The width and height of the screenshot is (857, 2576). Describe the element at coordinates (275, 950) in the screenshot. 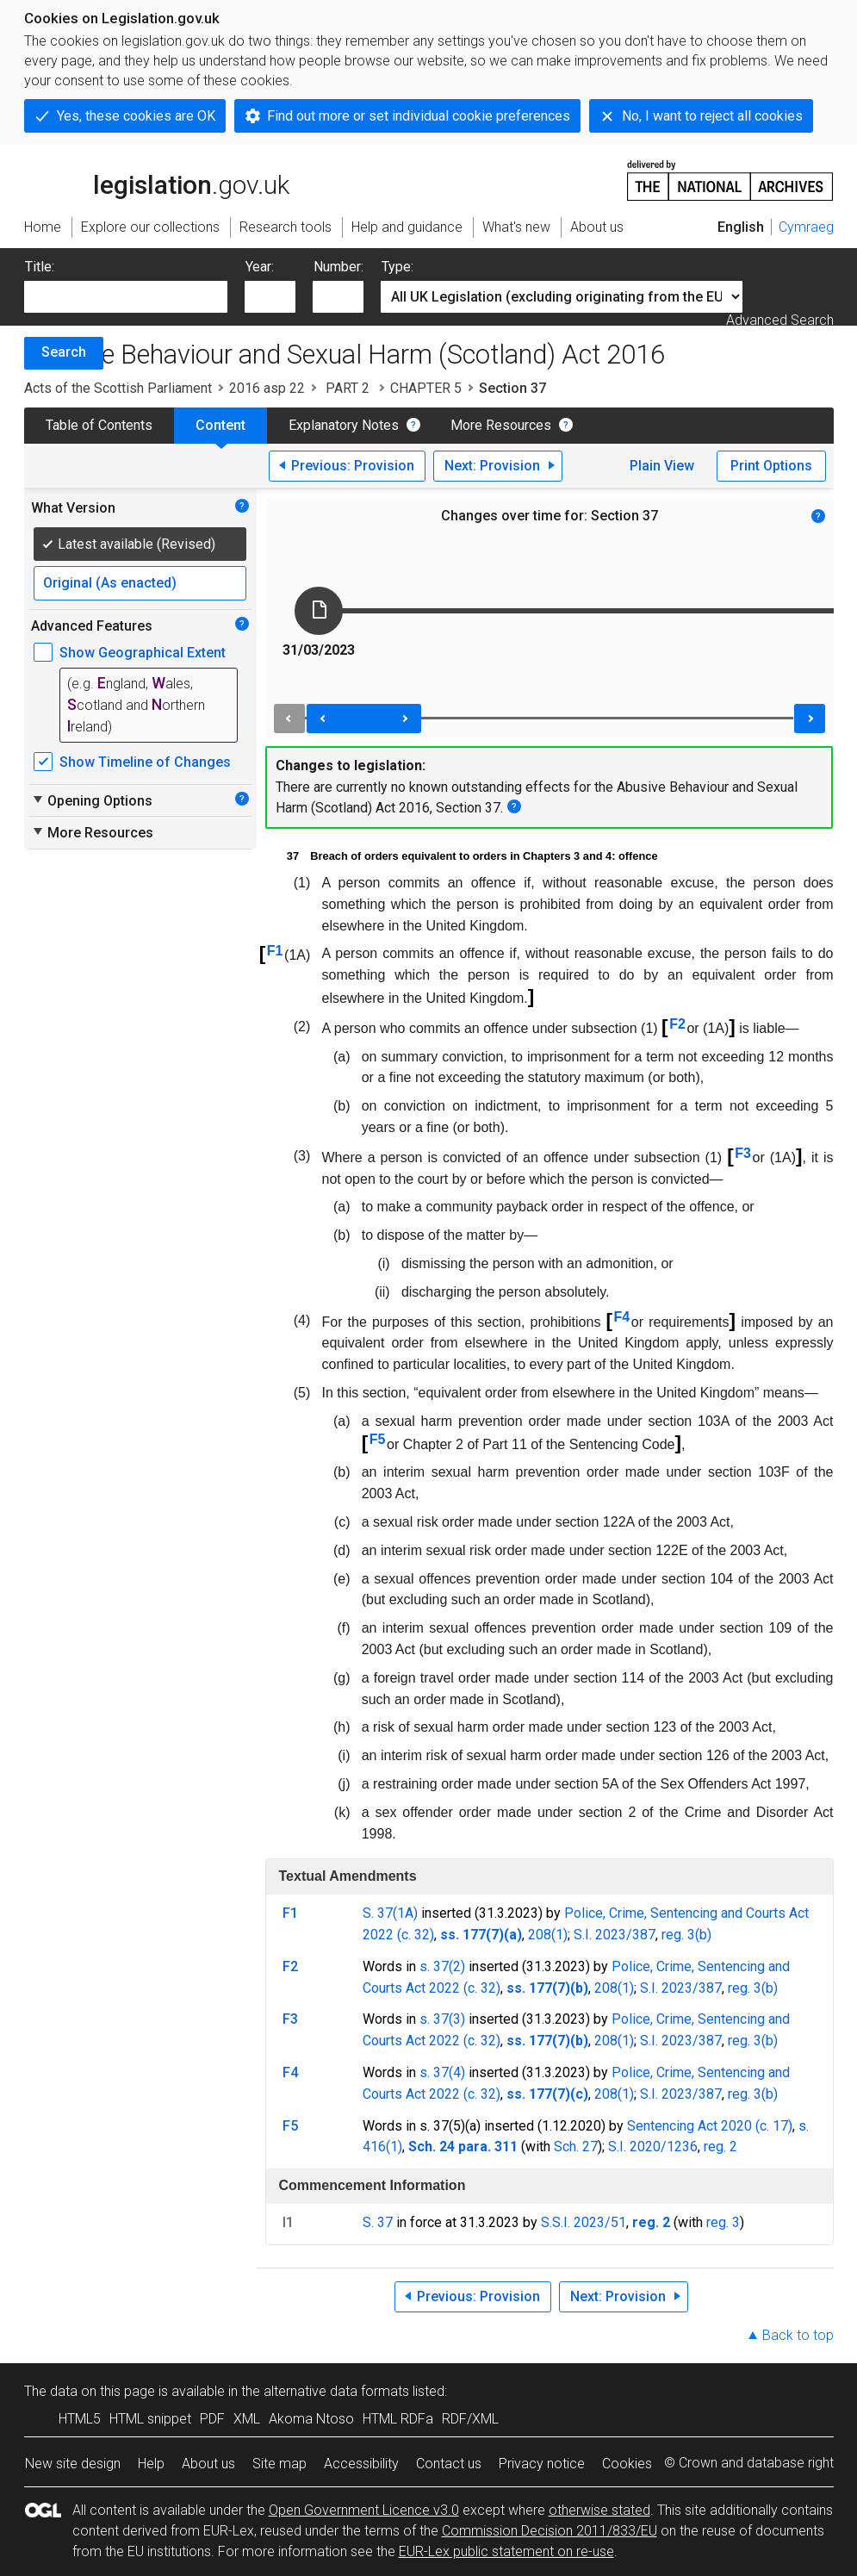

I see `F1` at that location.